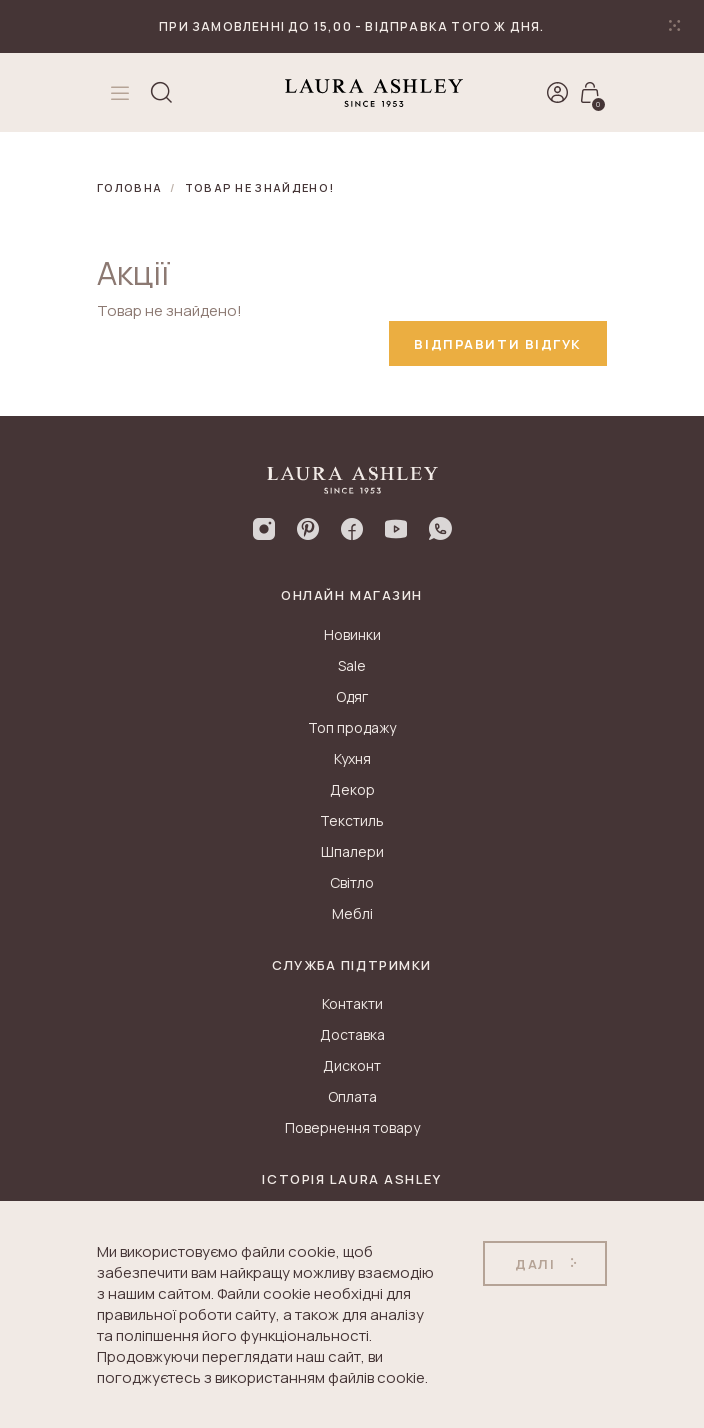 The image size is (704, 1428). I want to click on Топ продажу, so click(352, 727).